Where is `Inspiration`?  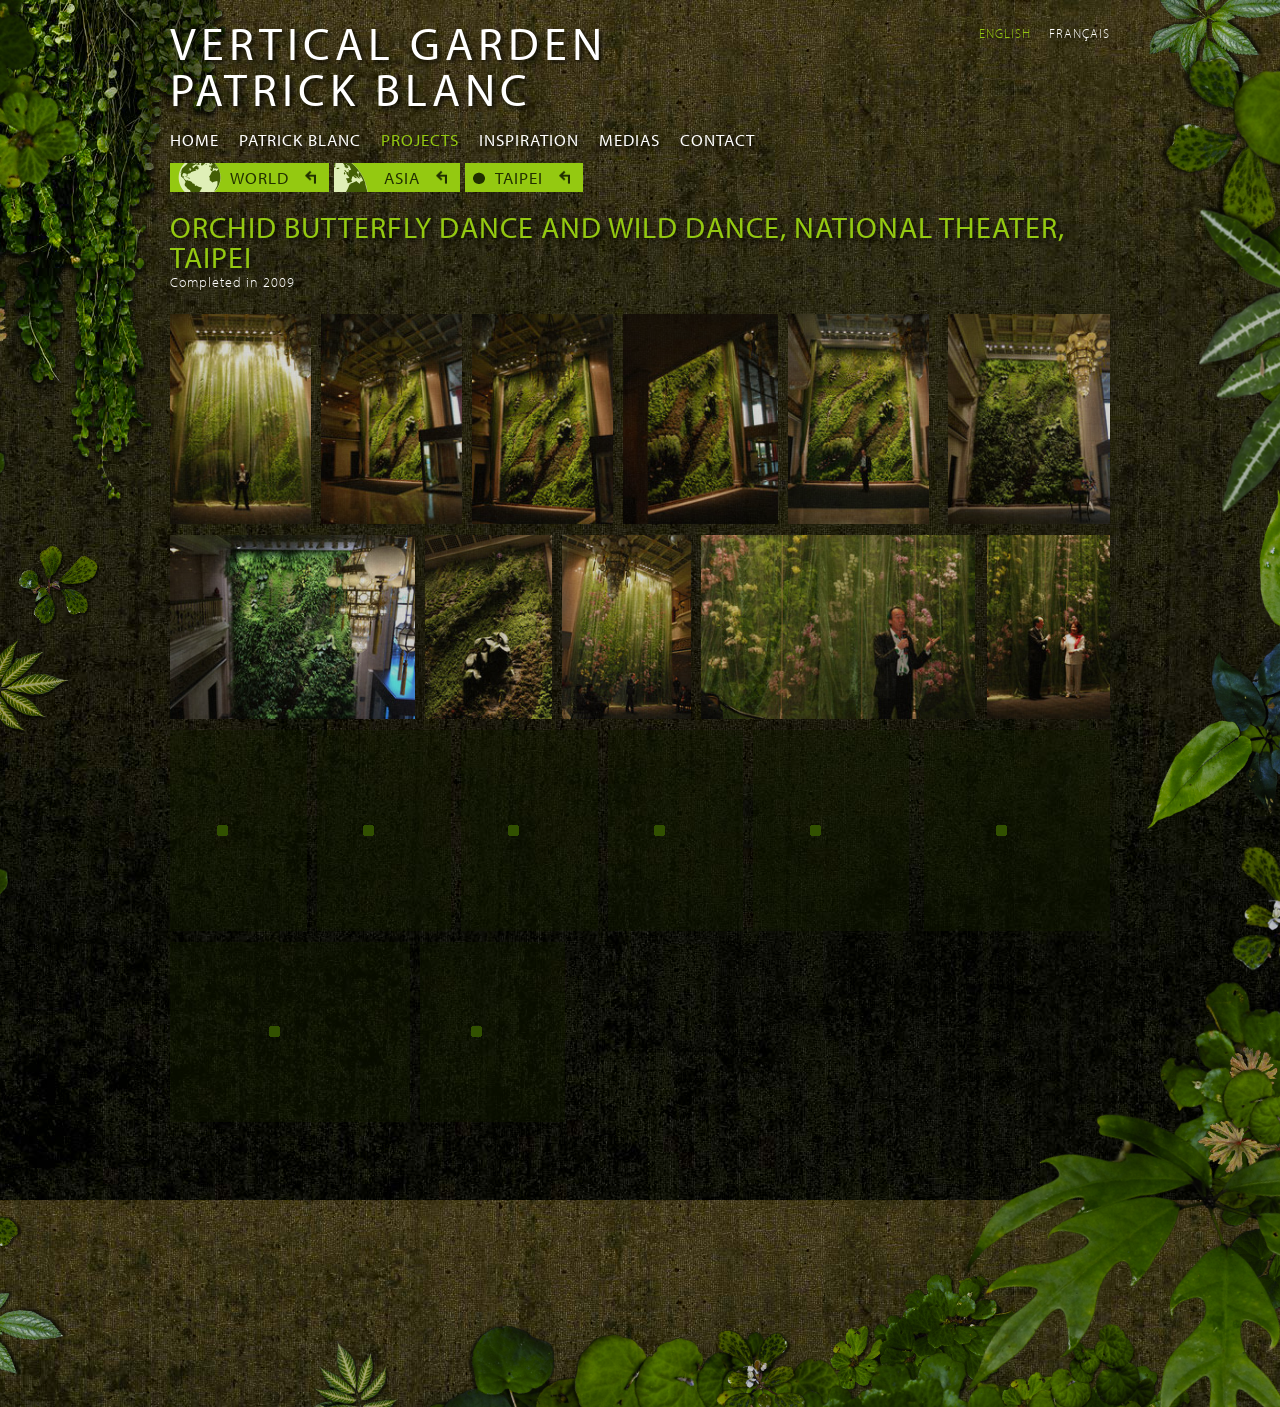
Inspiration is located at coordinates (529, 139).